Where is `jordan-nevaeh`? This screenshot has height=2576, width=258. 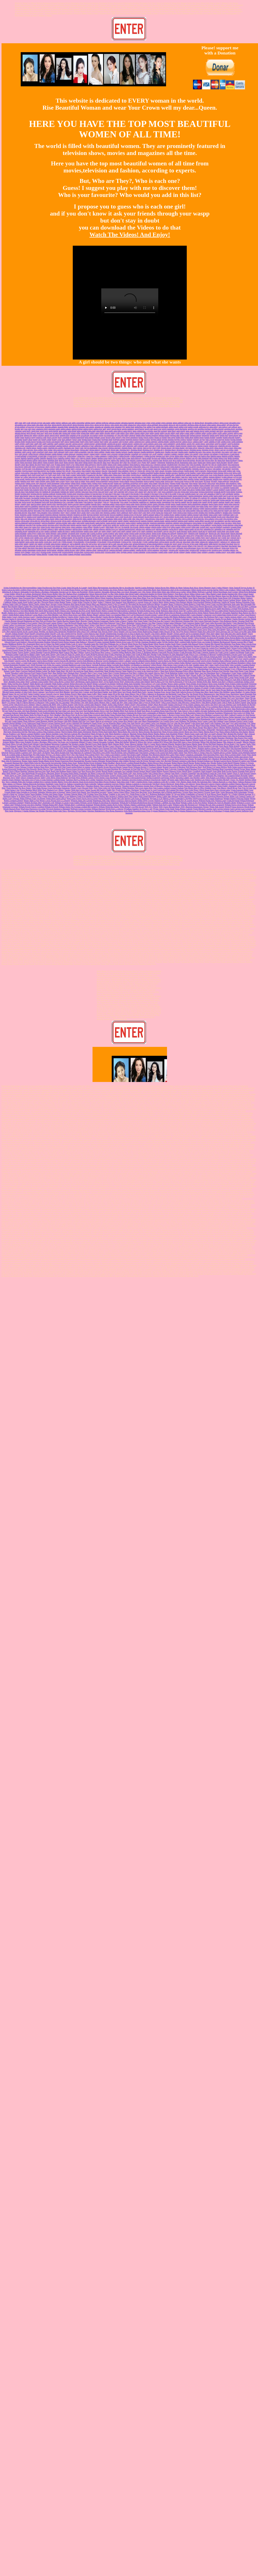 jordan-nevaeh is located at coordinates (107, 483).